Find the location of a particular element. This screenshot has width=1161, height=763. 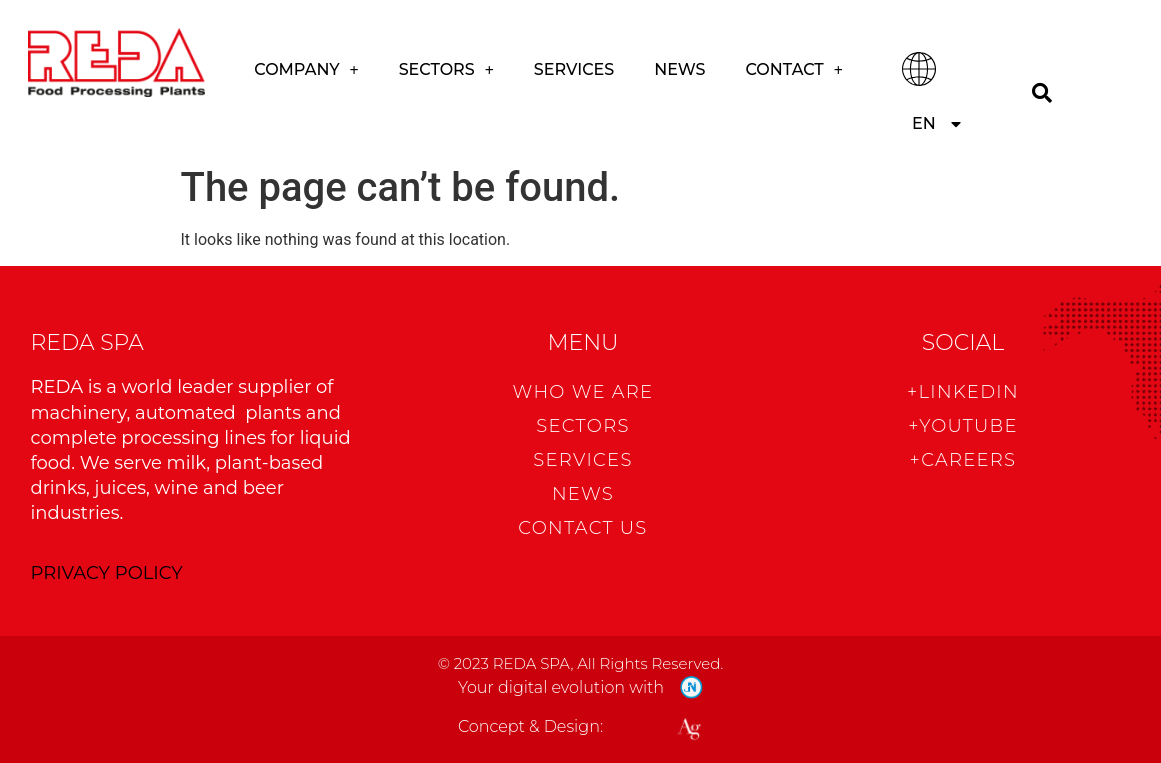

Sectors is located at coordinates (446, 70).